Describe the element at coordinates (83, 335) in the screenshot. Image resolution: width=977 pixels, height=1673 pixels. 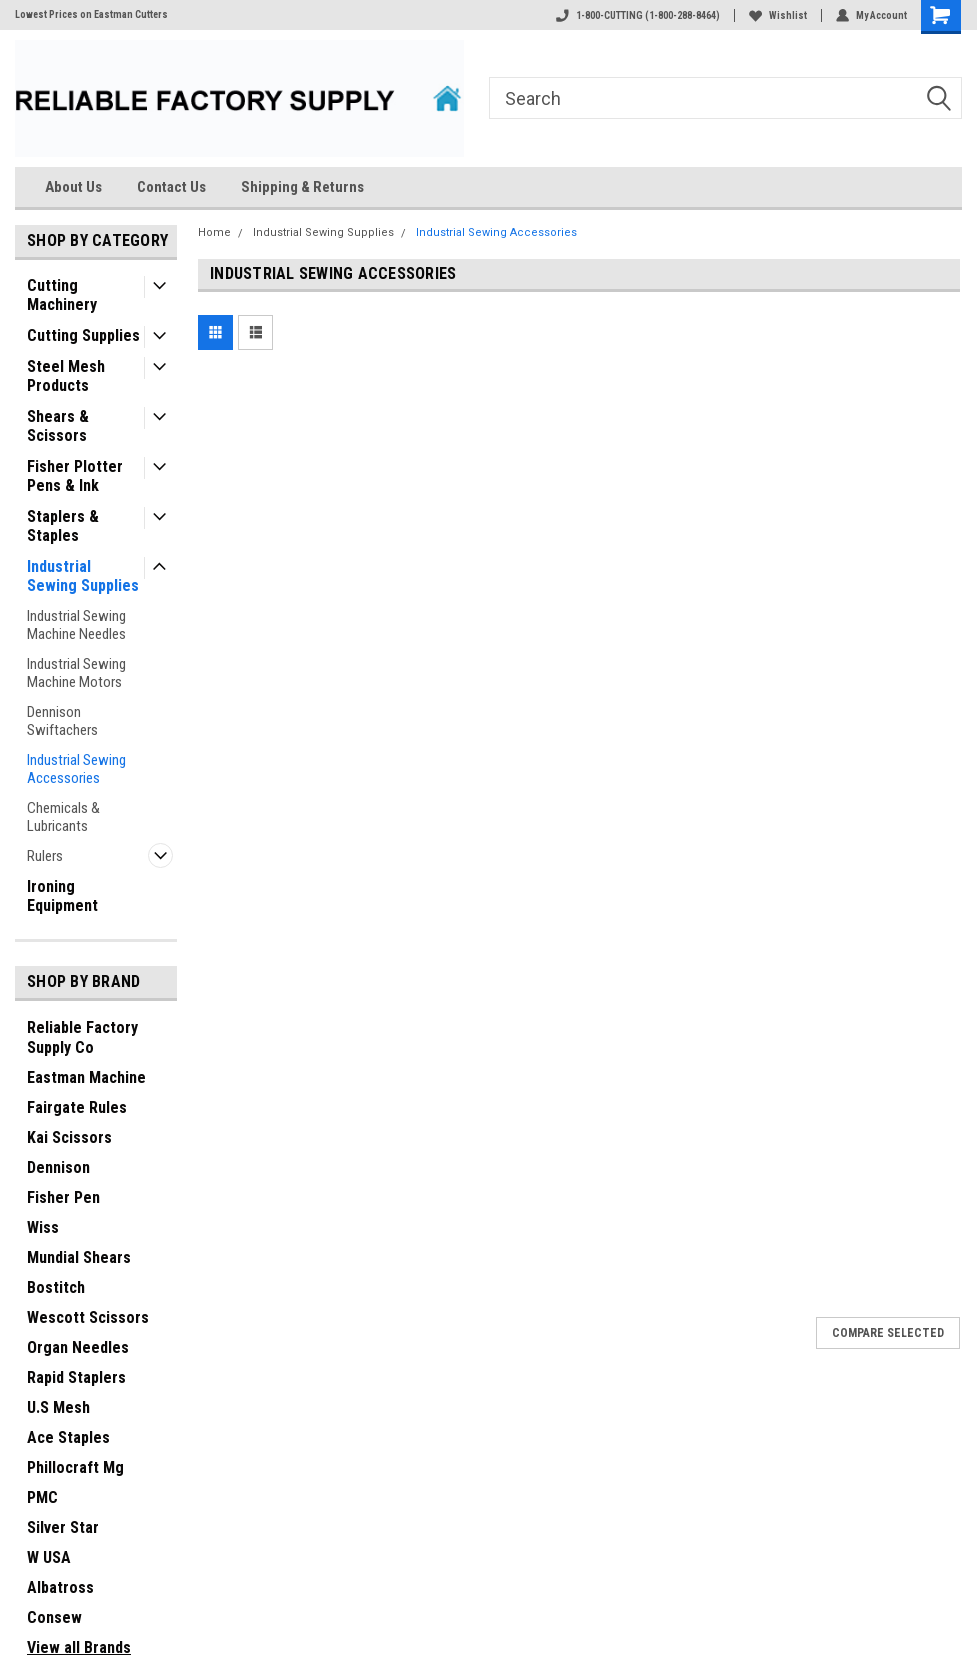
I see `Cutting Supplies` at that location.